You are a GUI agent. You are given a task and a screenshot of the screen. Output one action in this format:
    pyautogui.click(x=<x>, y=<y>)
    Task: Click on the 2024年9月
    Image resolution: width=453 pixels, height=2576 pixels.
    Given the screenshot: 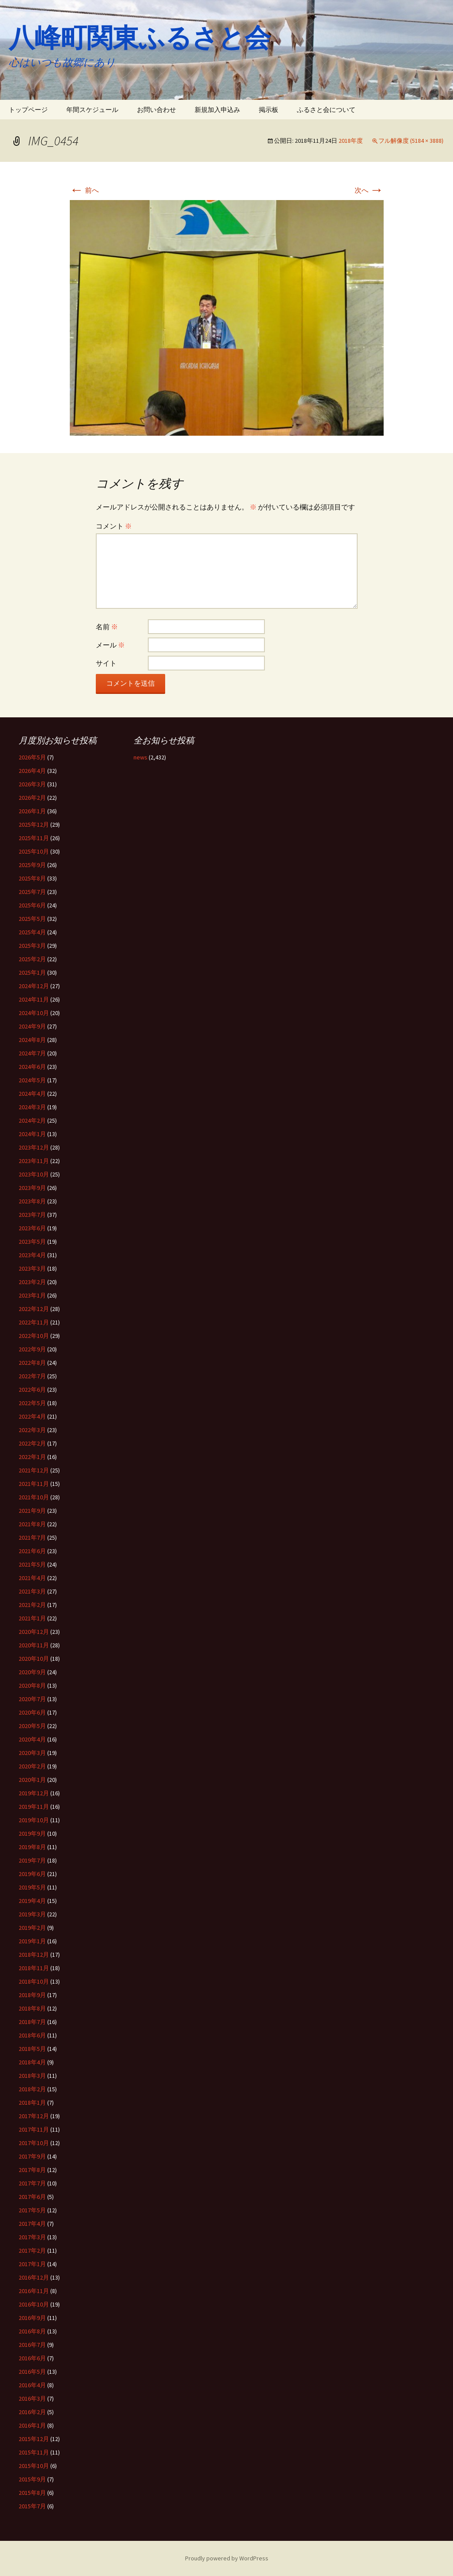 What is the action you would take?
    pyautogui.click(x=32, y=1026)
    